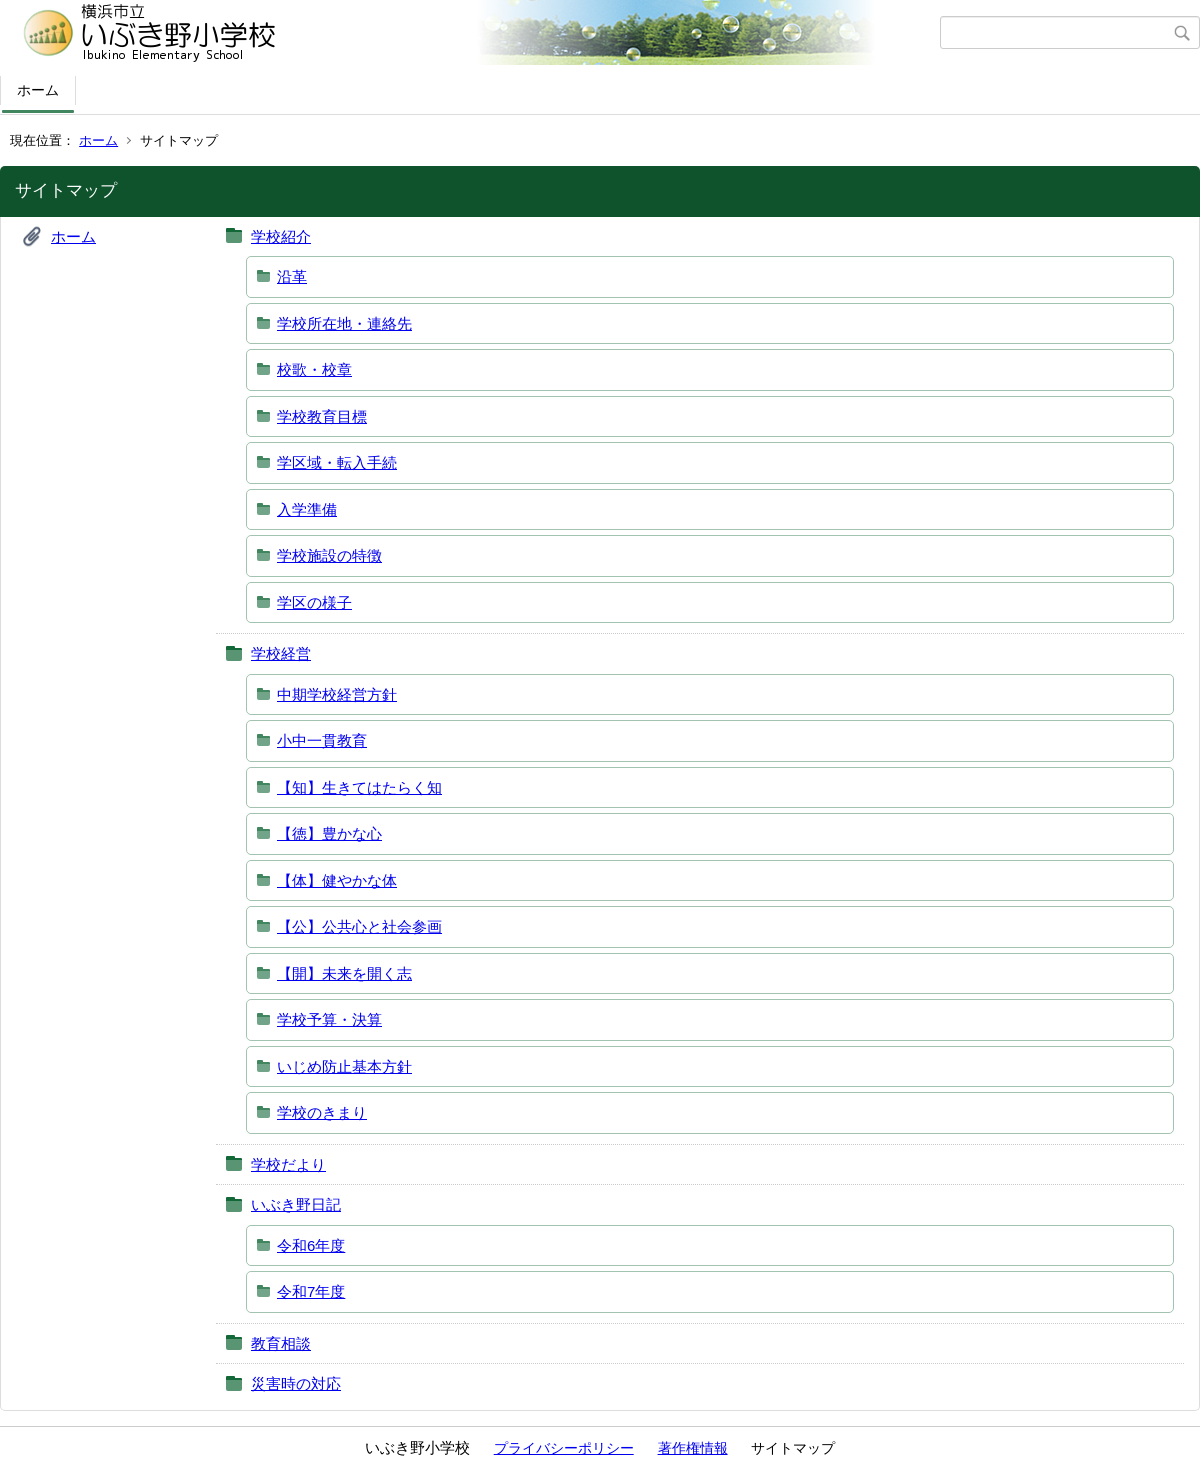 Image resolution: width=1200 pixels, height=1468 pixels. I want to click on 沿革, so click(292, 276).